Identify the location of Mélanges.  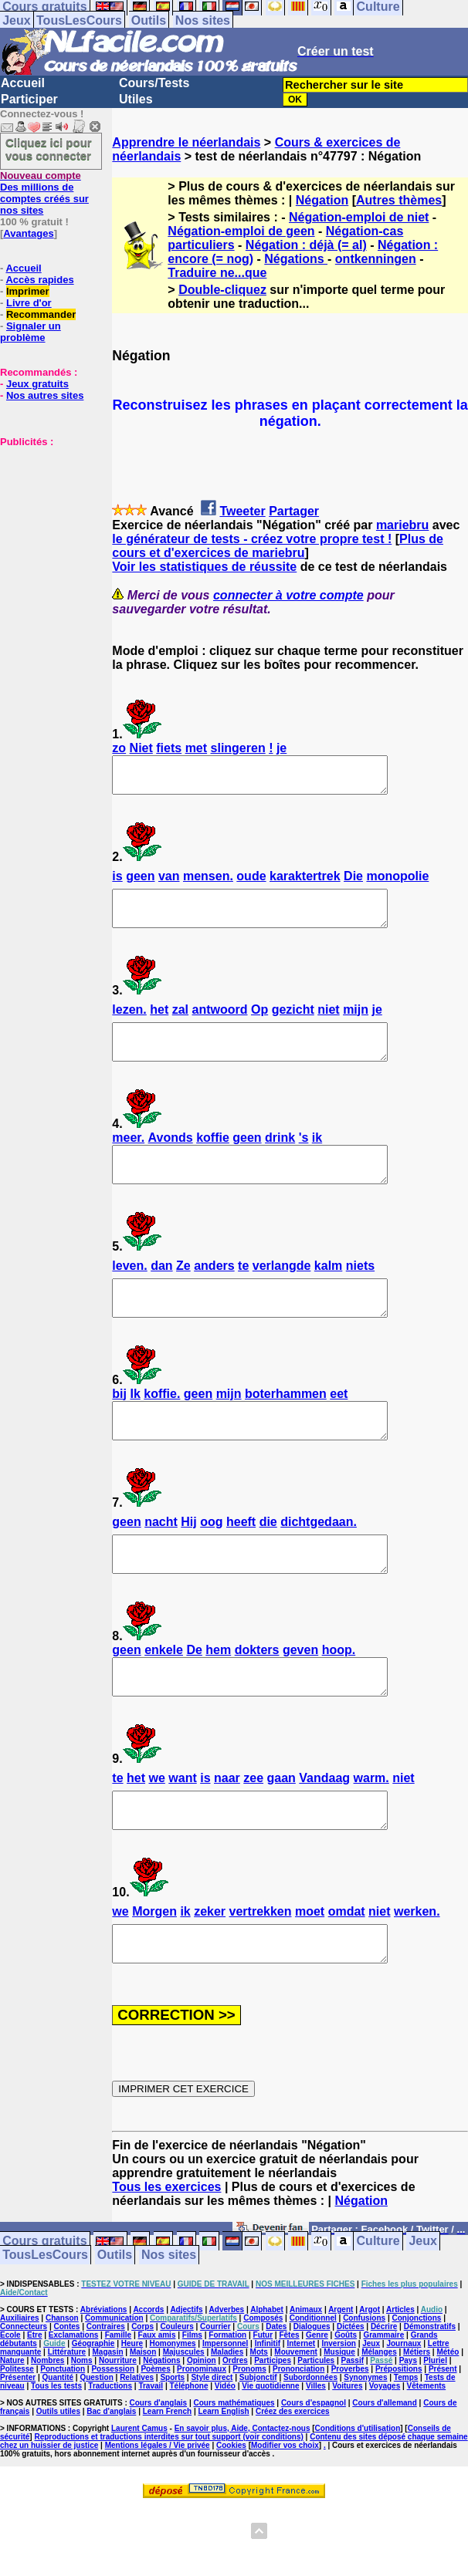
(379, 2421).